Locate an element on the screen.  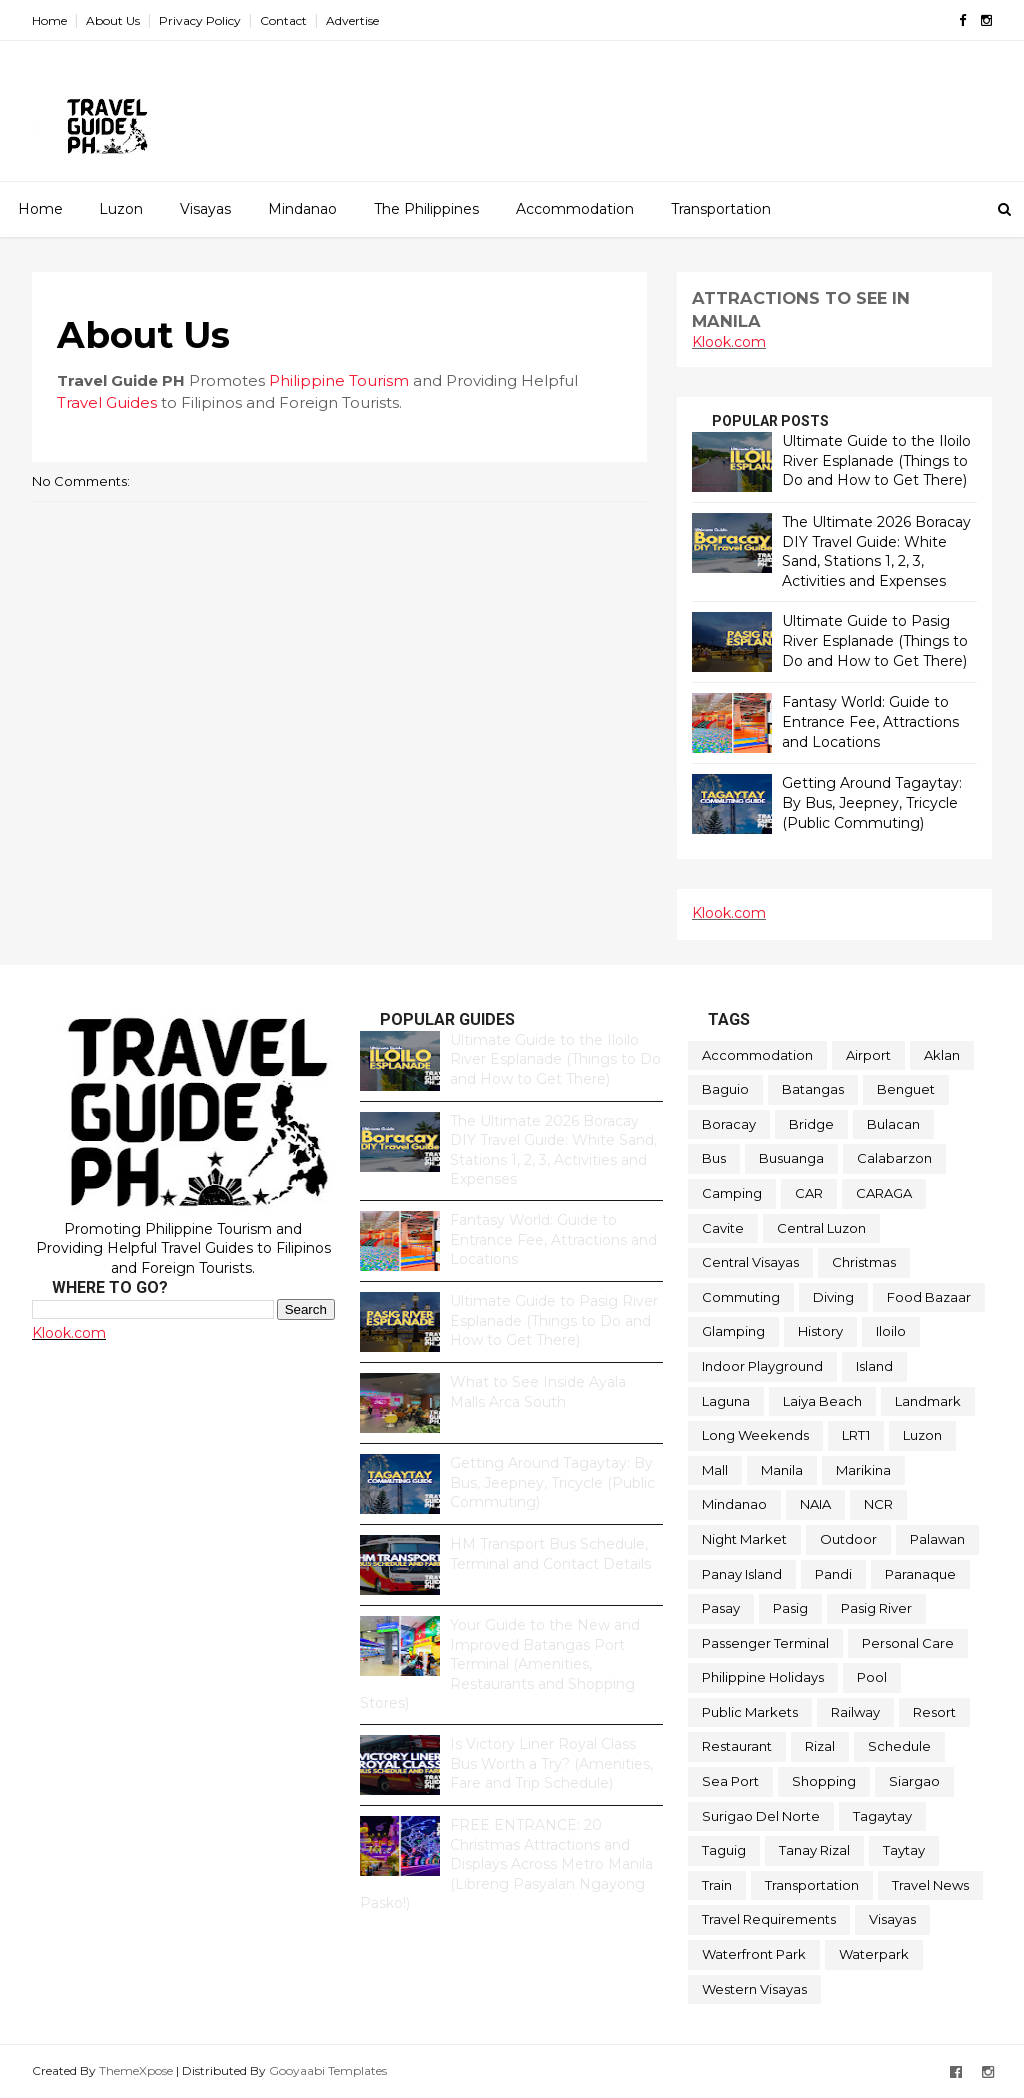
Bulacan is located at coordinates (893, 1124).